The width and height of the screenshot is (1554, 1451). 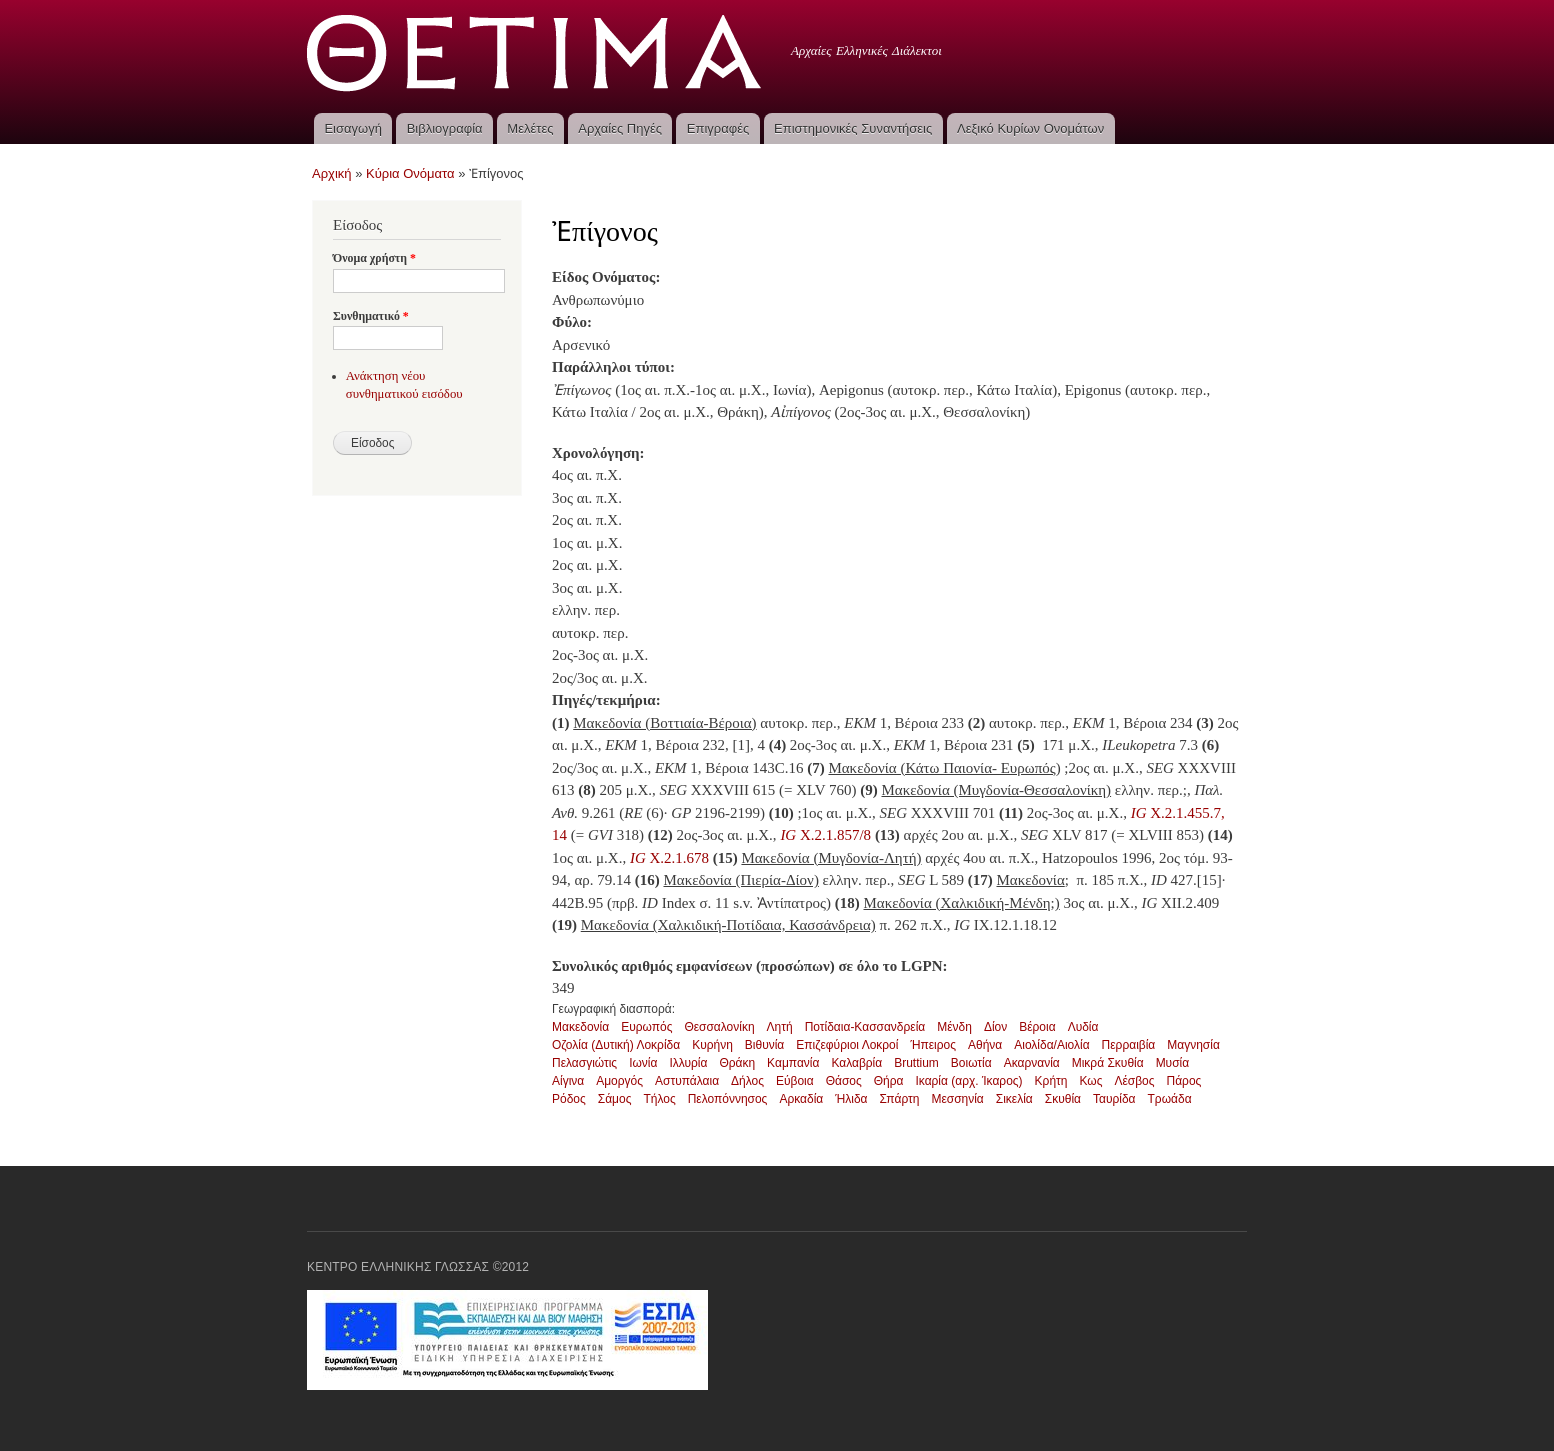 What do you see at coordinates (1134, 1081) in the screenshot?
I see `Λέσβος` at bounding box center [1134, 1081].